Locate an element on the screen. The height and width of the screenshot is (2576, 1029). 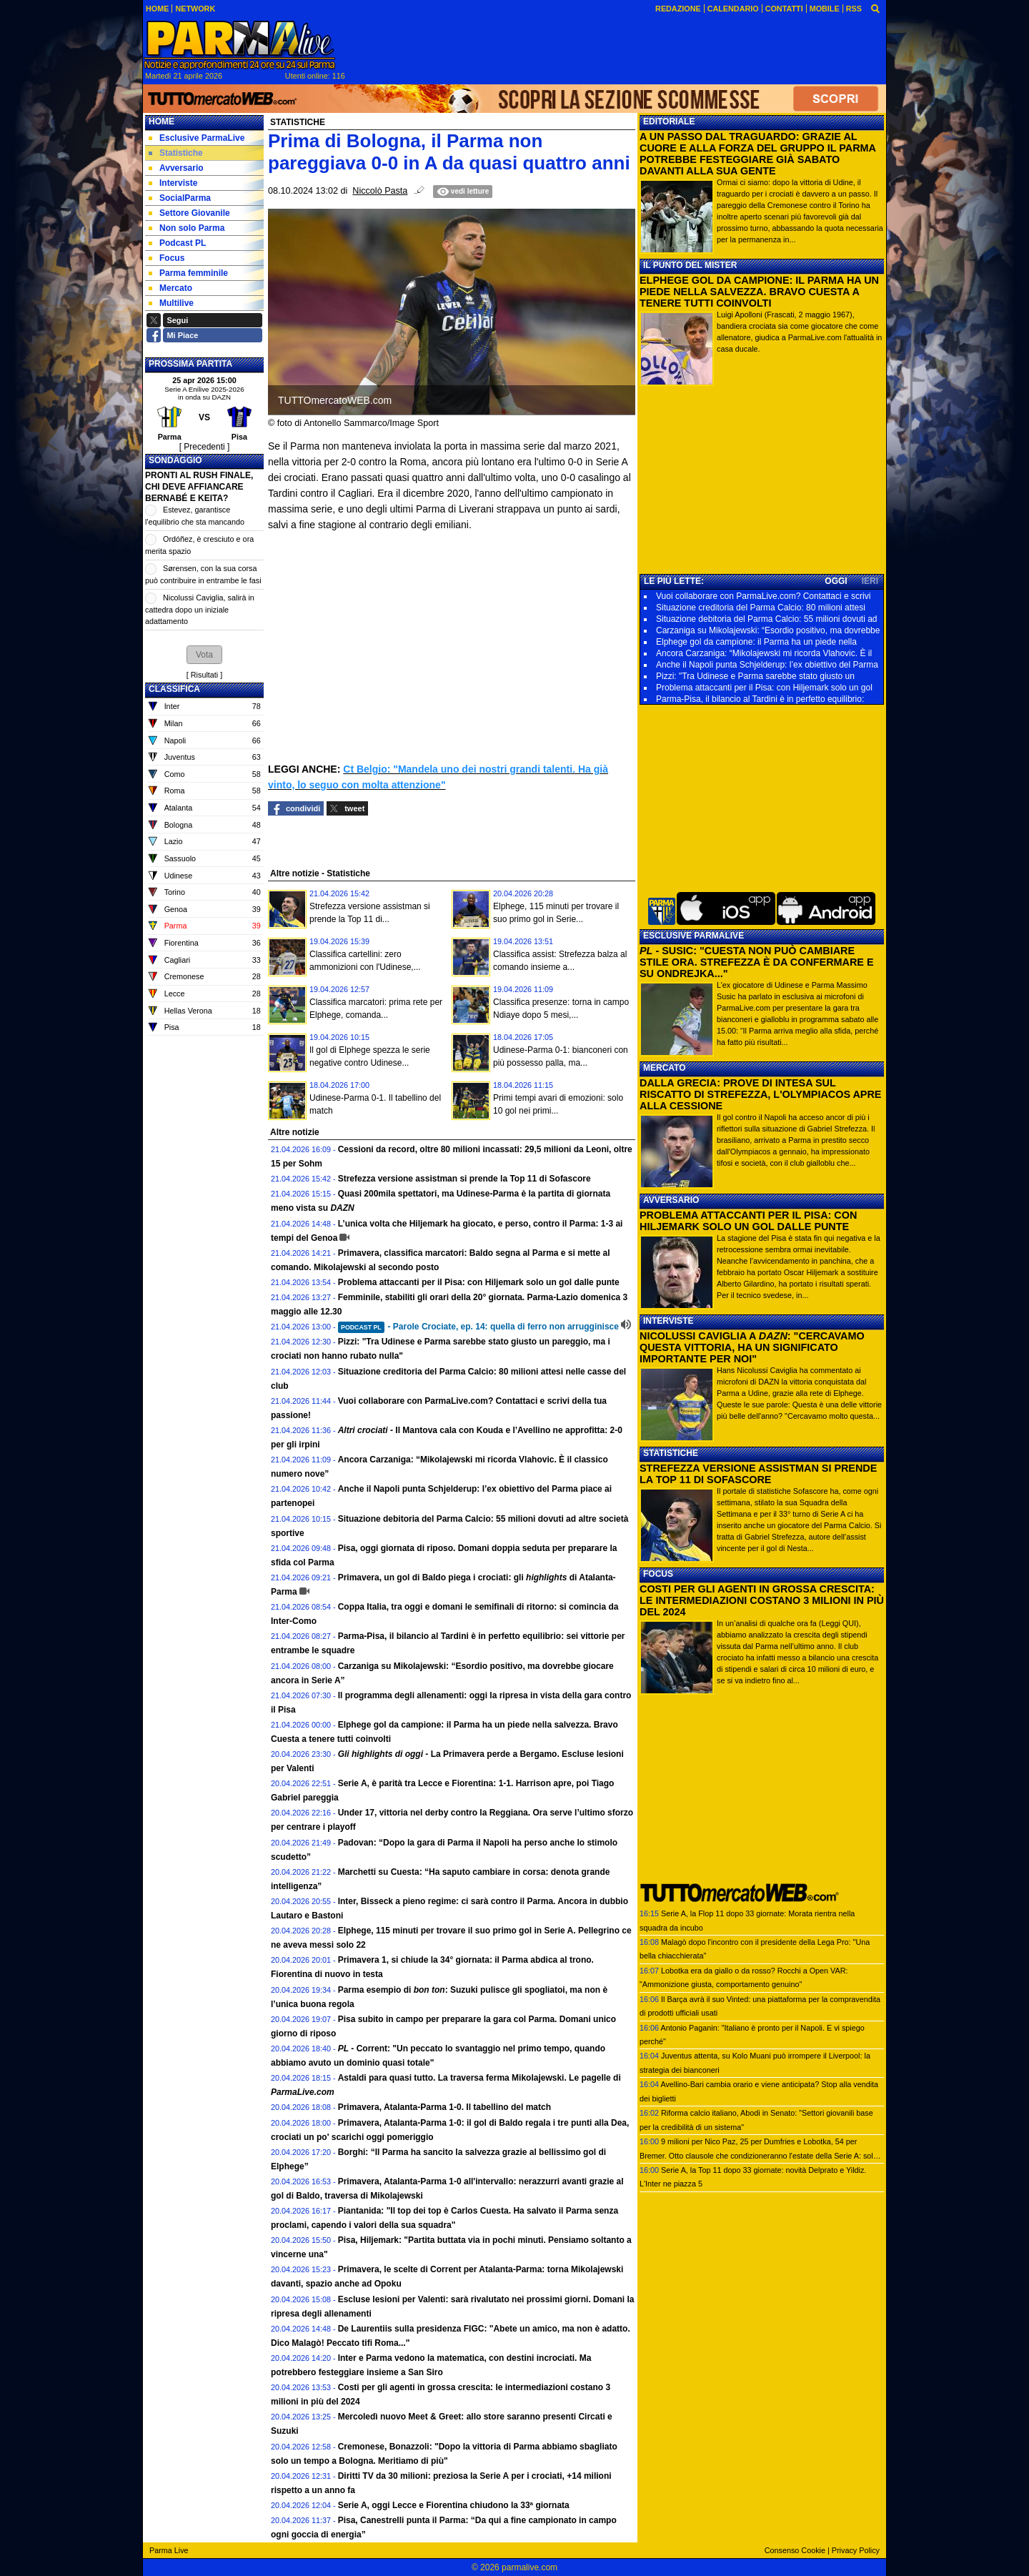
EDITORIALE is located at coordinates (669, 122).